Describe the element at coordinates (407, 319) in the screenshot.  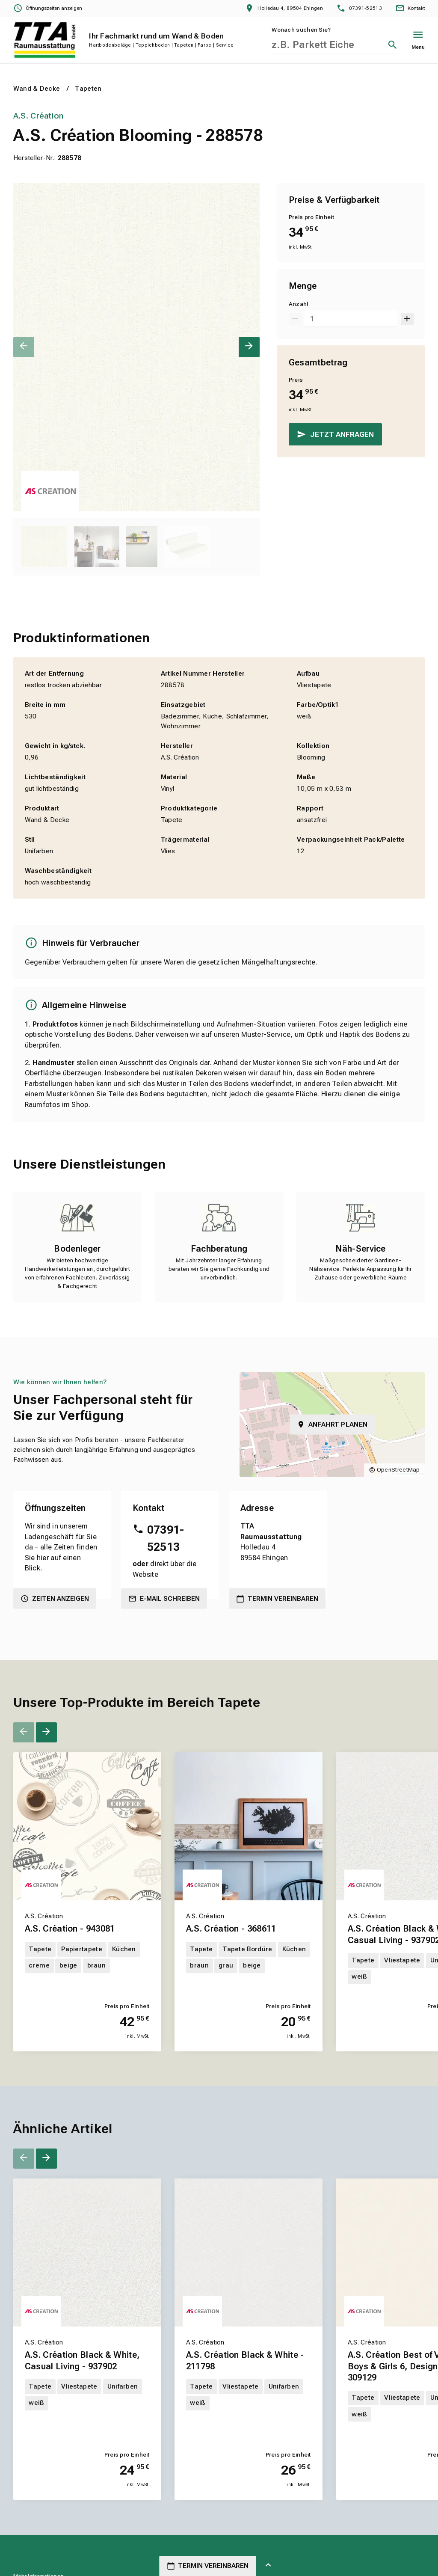
I see `[Um 1 erhöhen]` at that location.